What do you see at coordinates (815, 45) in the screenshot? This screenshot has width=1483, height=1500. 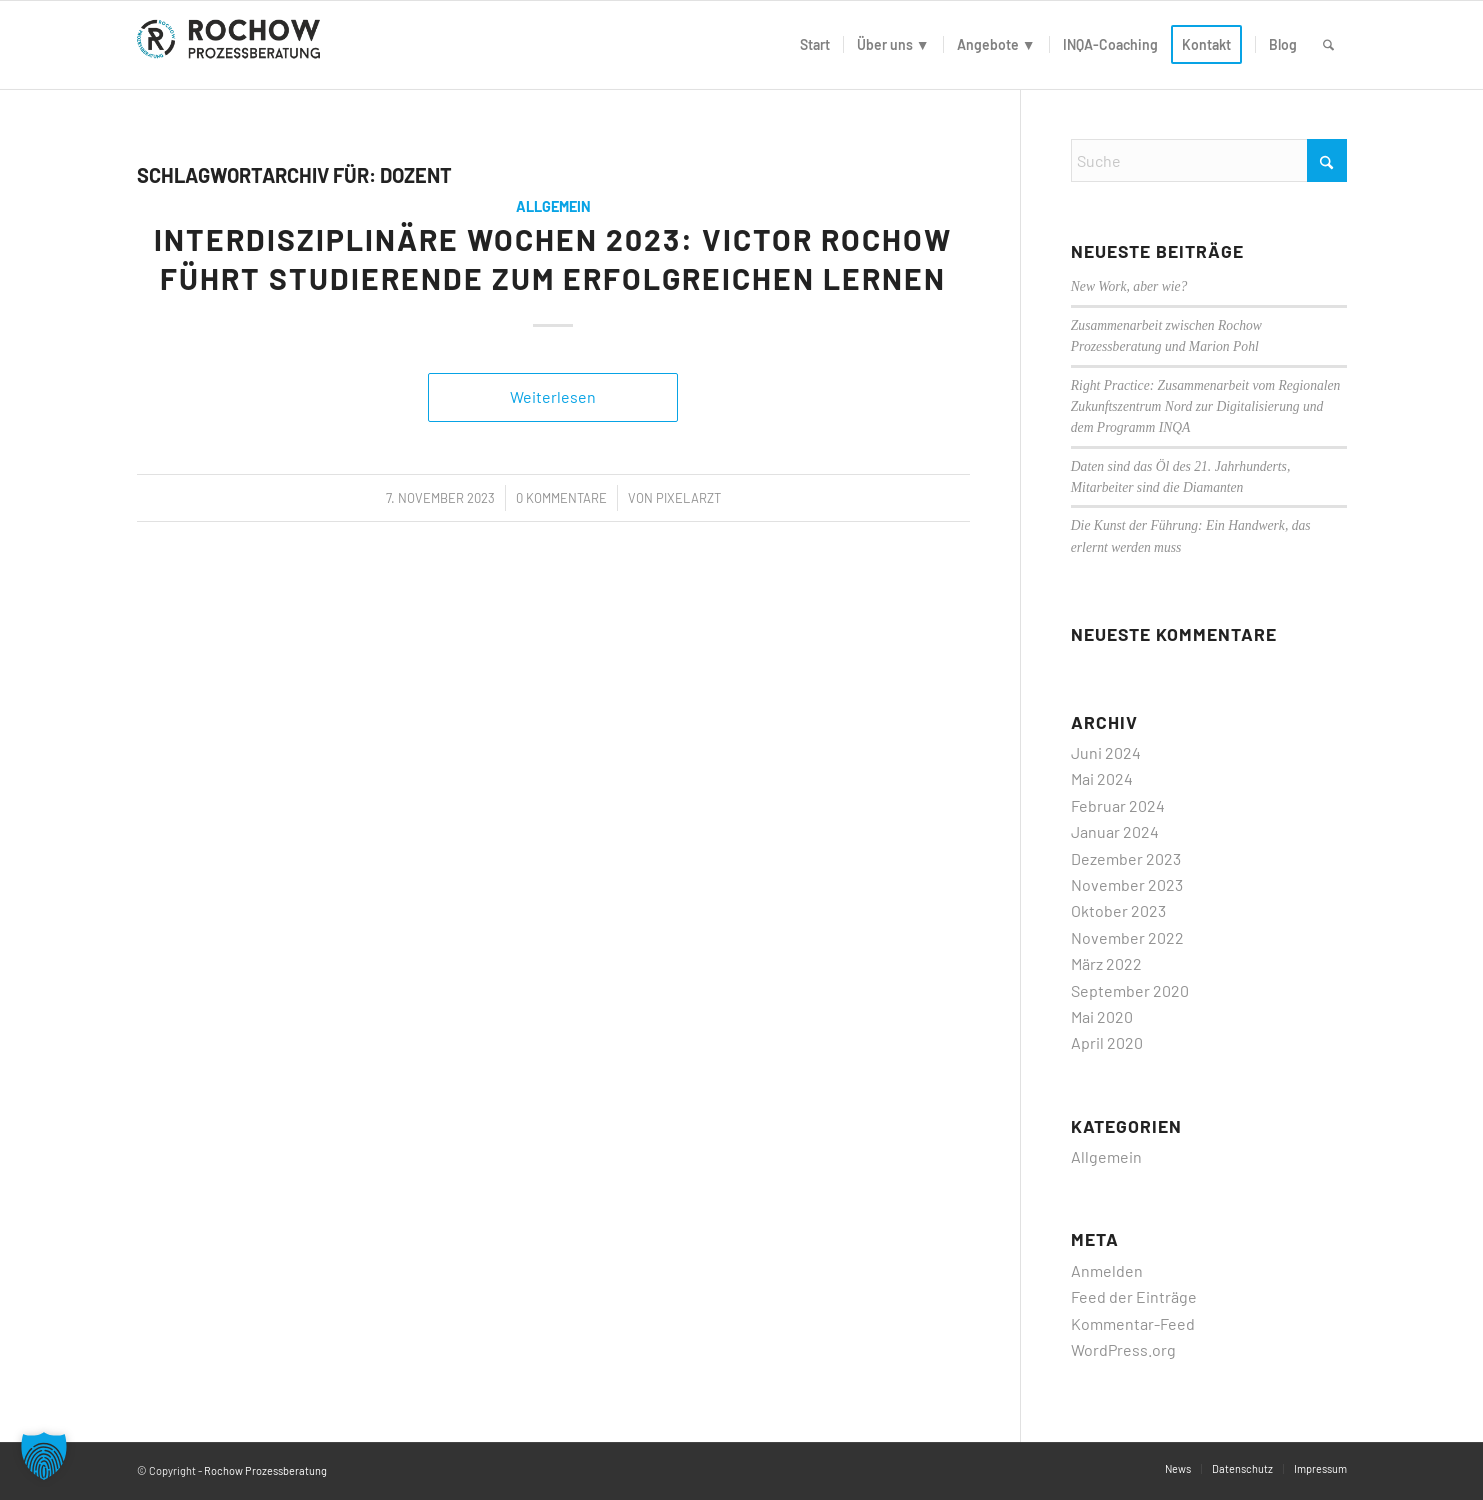 I see `[menuitem]` at bounding box center [815, 45].